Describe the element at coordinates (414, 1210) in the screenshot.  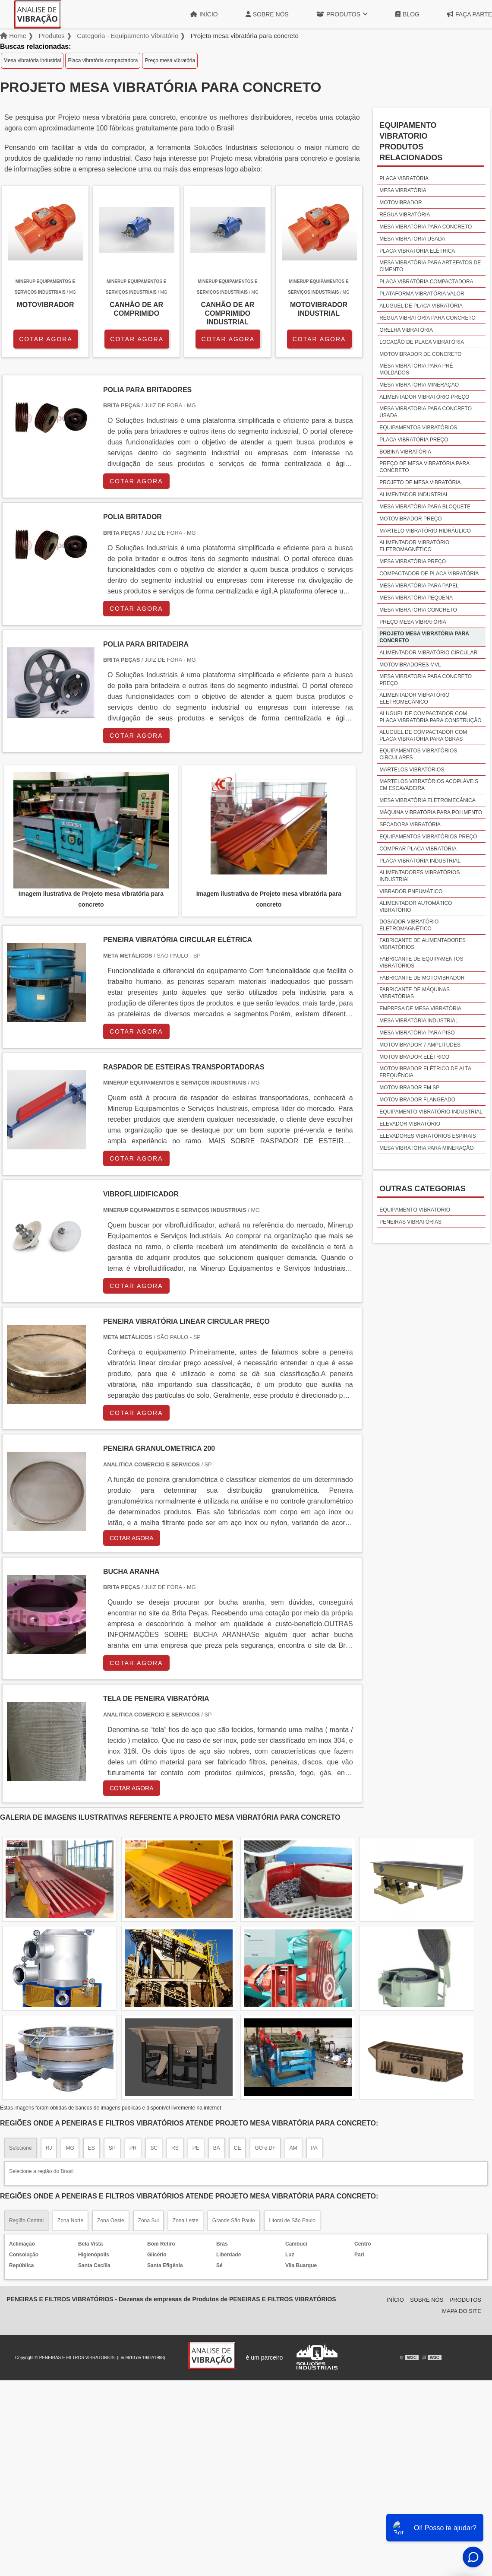
I see `Equipamento vibratorio` at that location.